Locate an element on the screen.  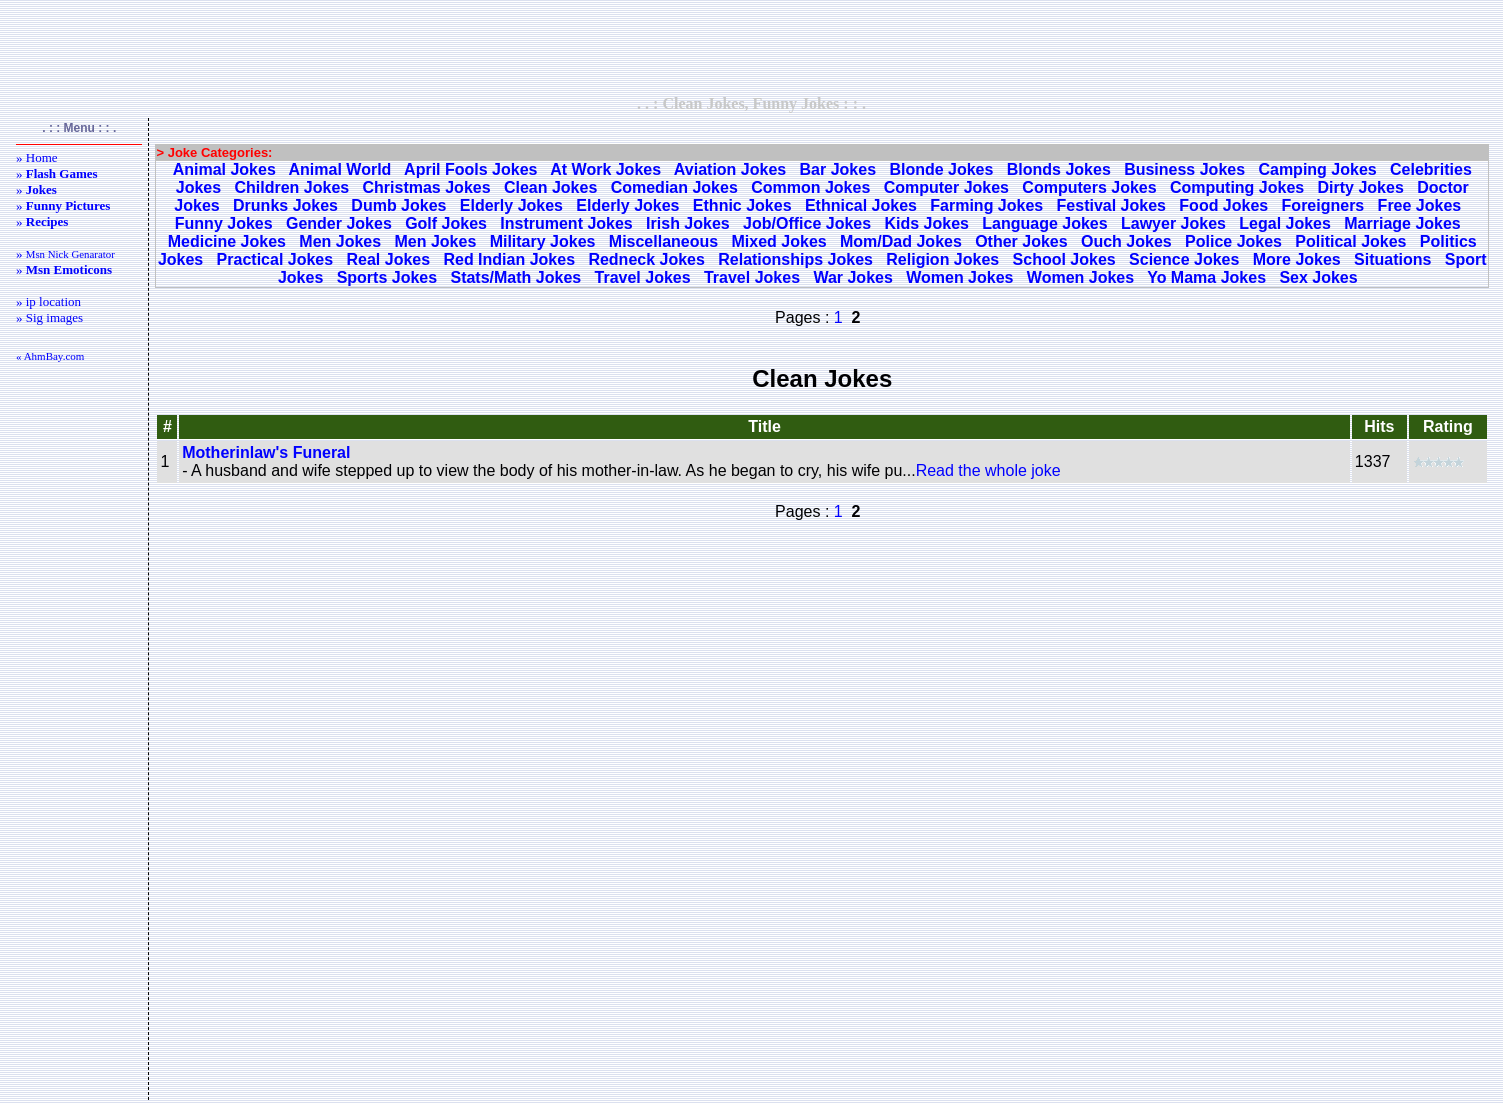
Elderly Jokes is located at coordinates (511, 205).